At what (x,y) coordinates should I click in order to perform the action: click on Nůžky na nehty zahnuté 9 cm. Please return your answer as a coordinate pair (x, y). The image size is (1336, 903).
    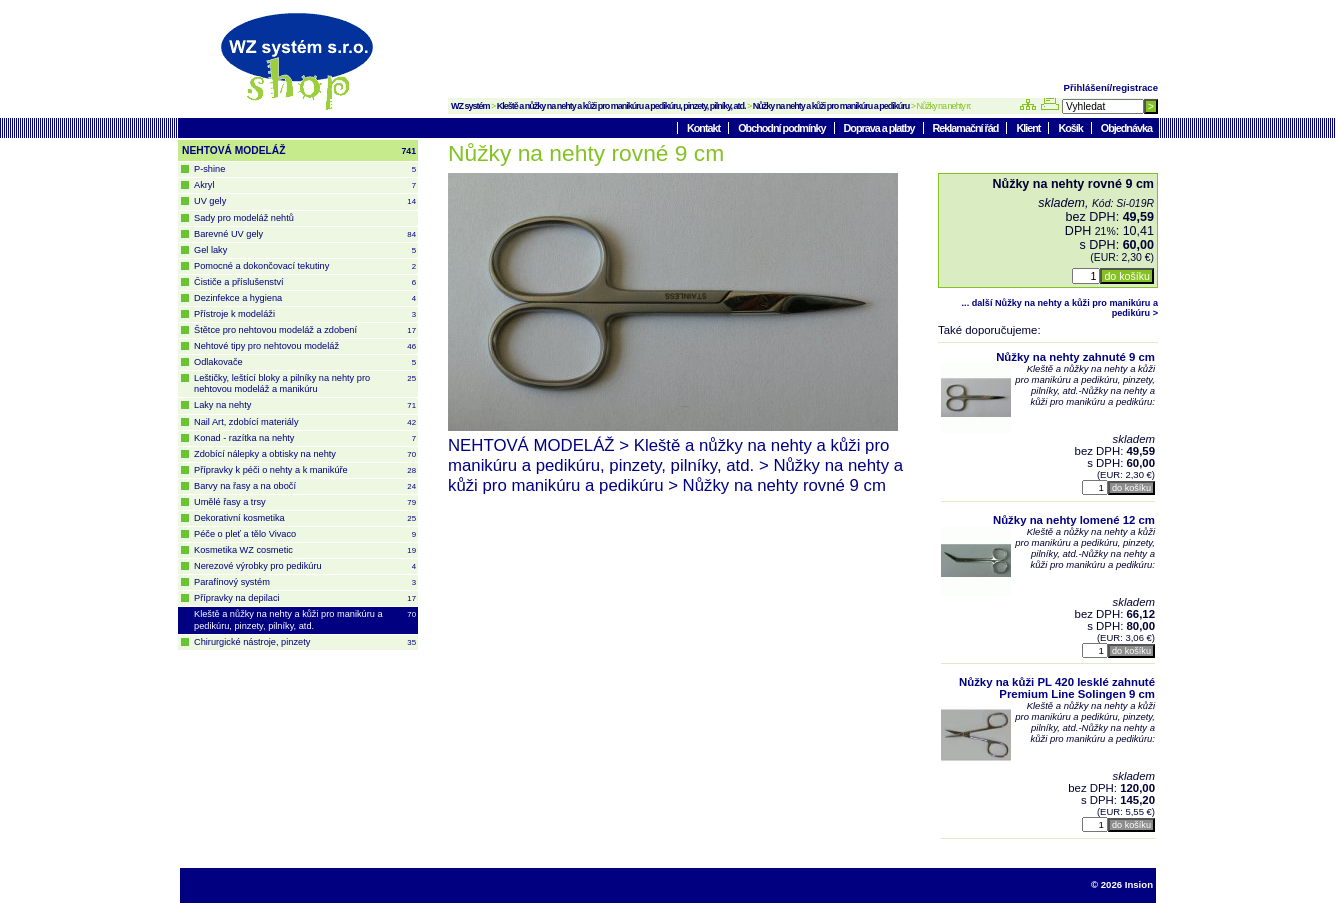
    Looking at the image, I should click on (1075, 357).